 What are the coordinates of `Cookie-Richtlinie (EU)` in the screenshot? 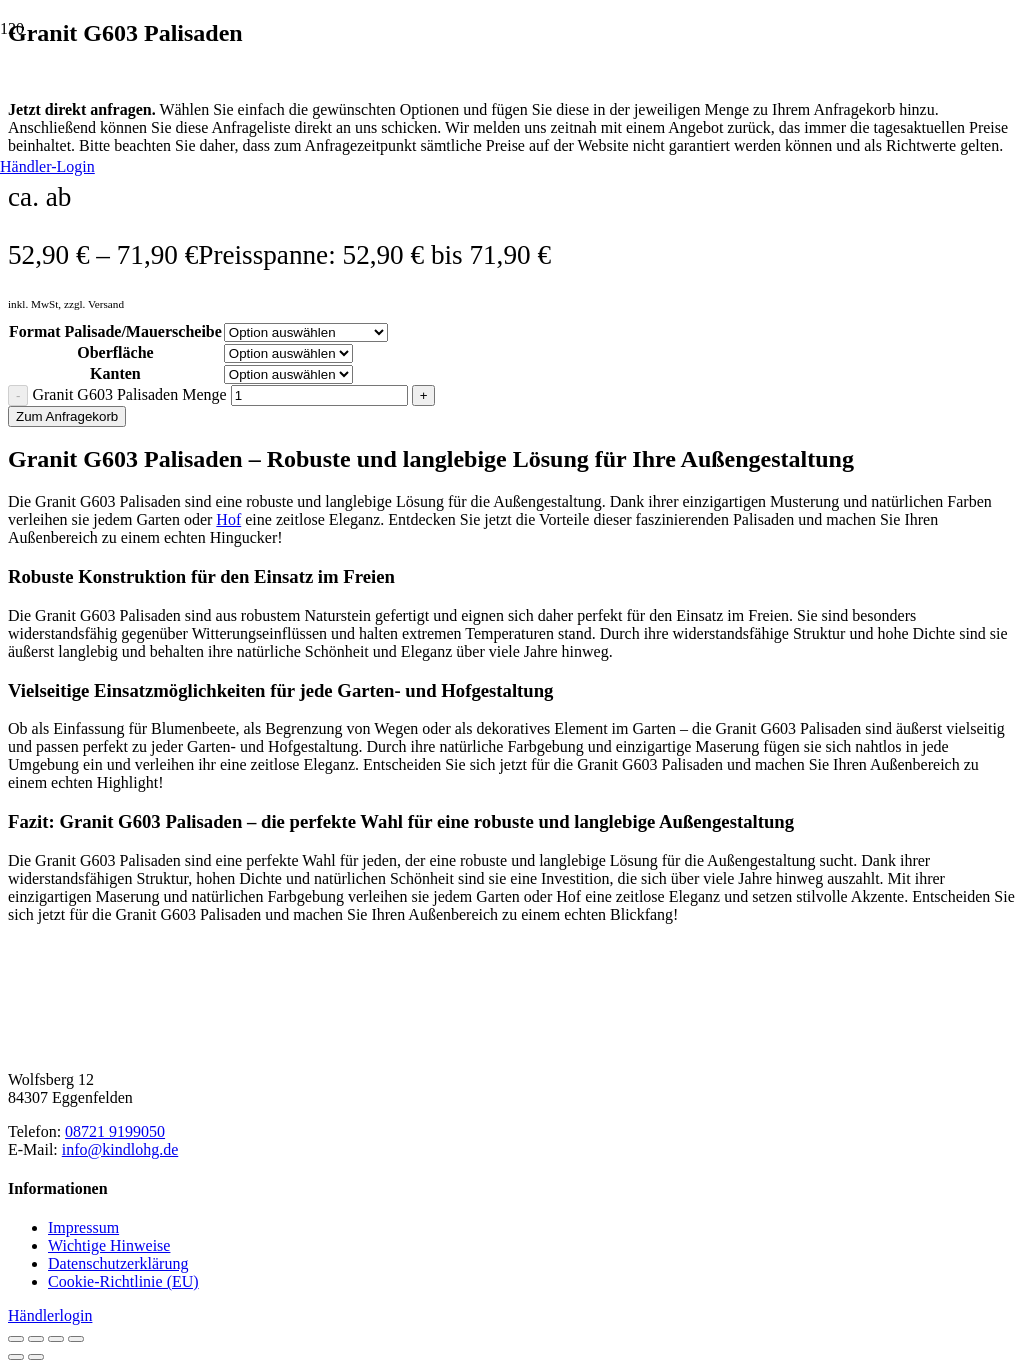 It's located at (123, 1281).